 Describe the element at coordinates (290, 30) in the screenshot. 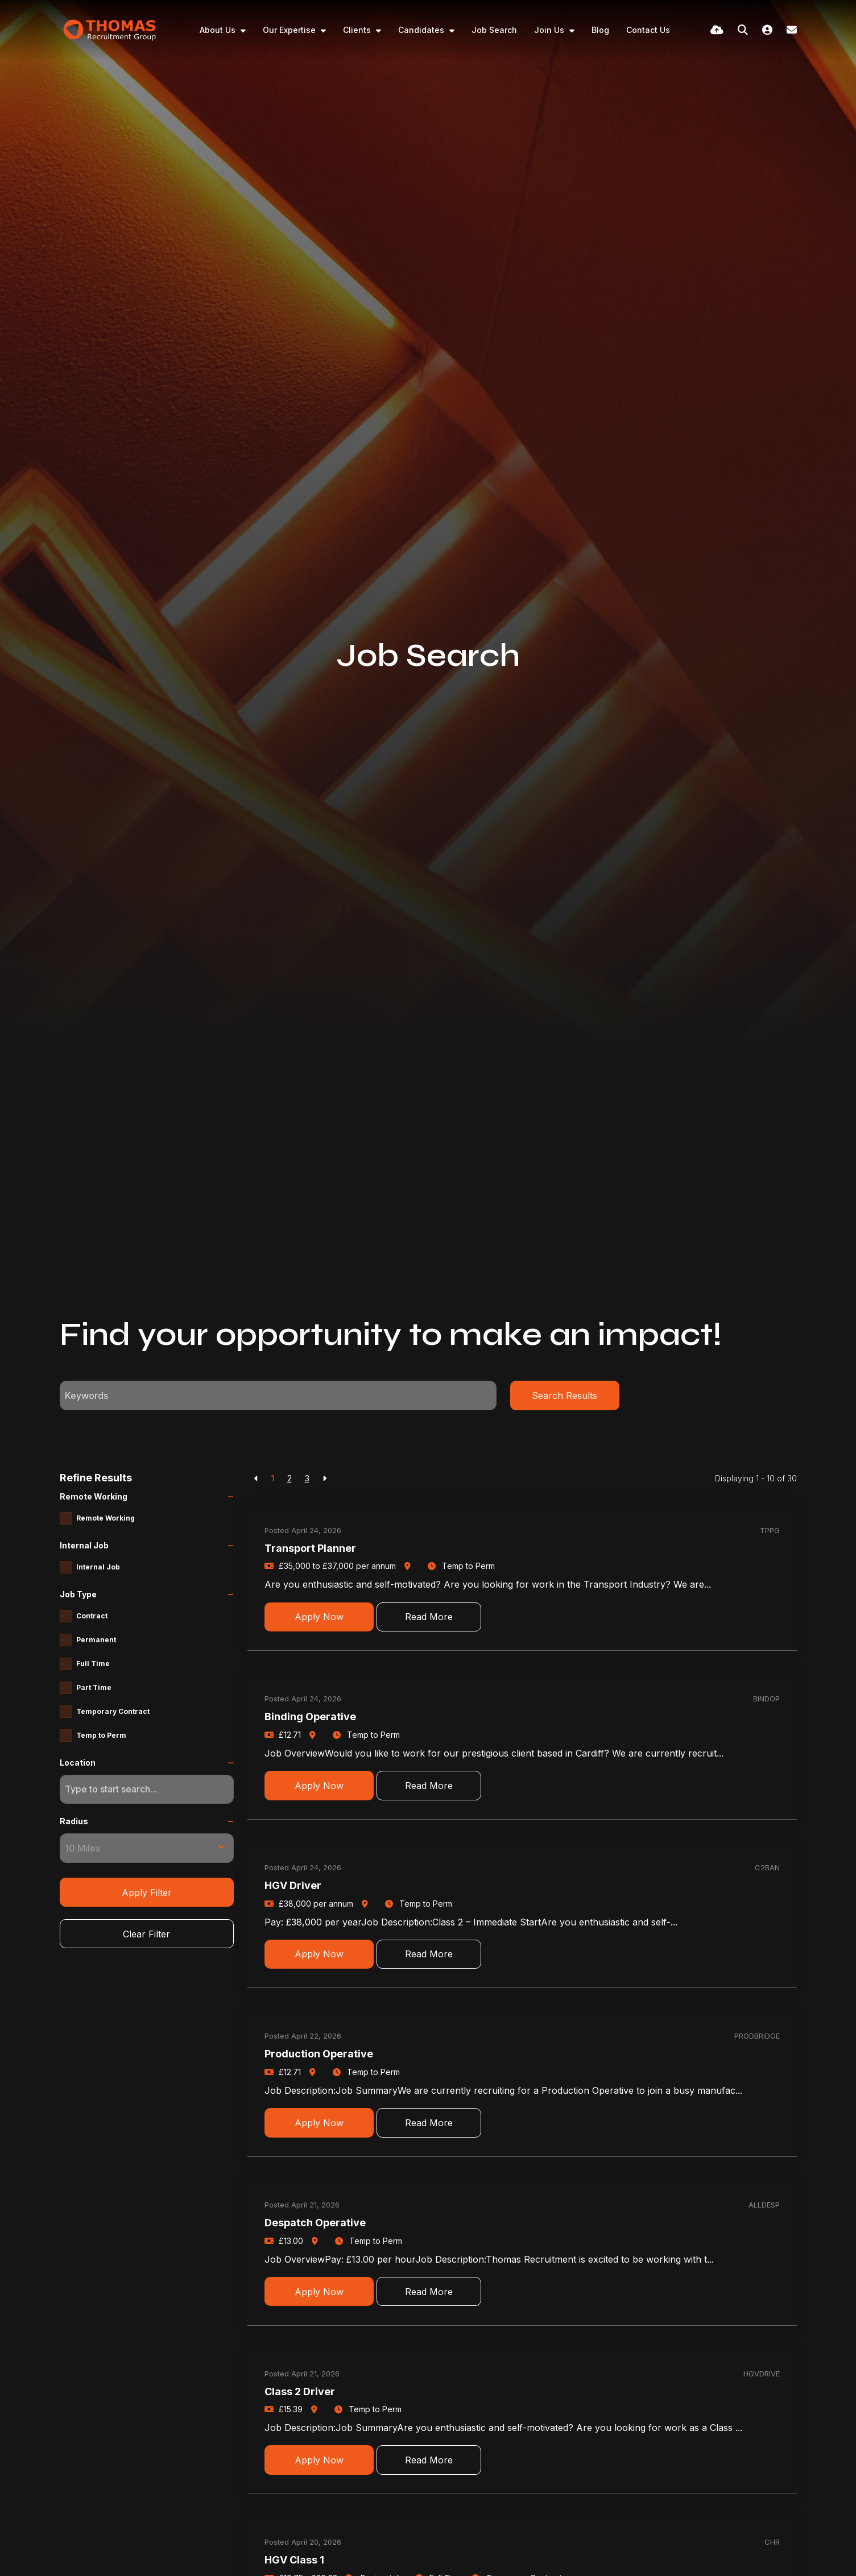

I see `Our Expertise` at that location.